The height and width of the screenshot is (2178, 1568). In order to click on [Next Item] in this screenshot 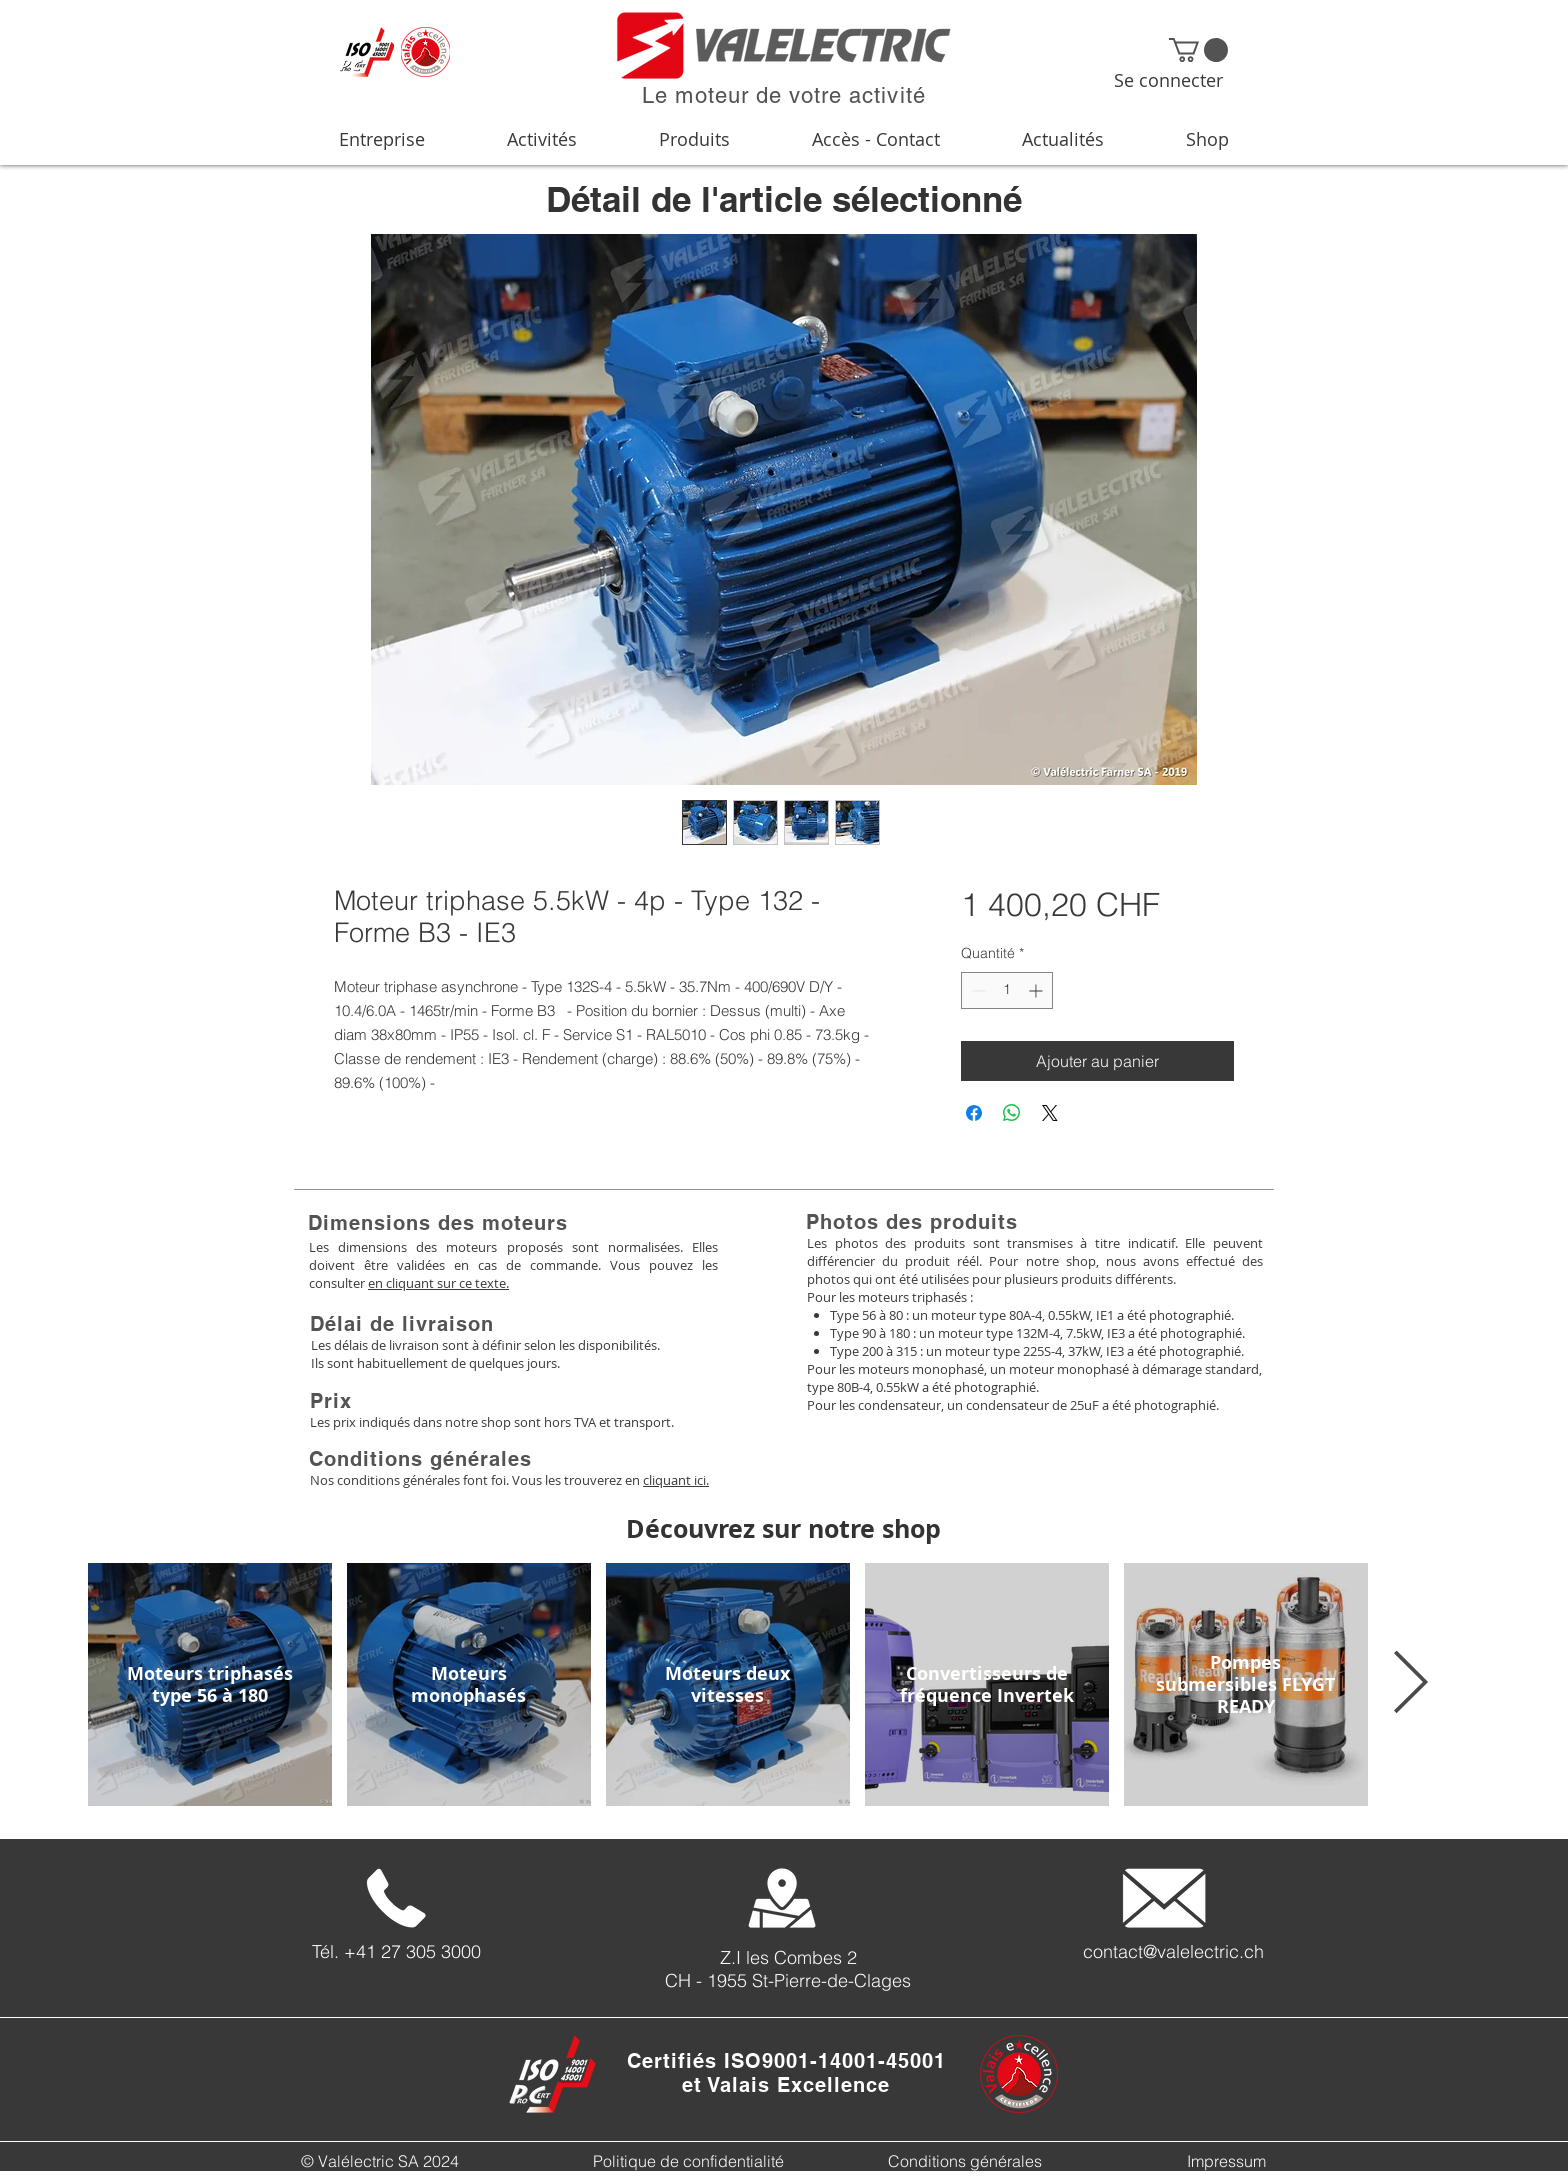, I will do `click(1410, 1684)`.